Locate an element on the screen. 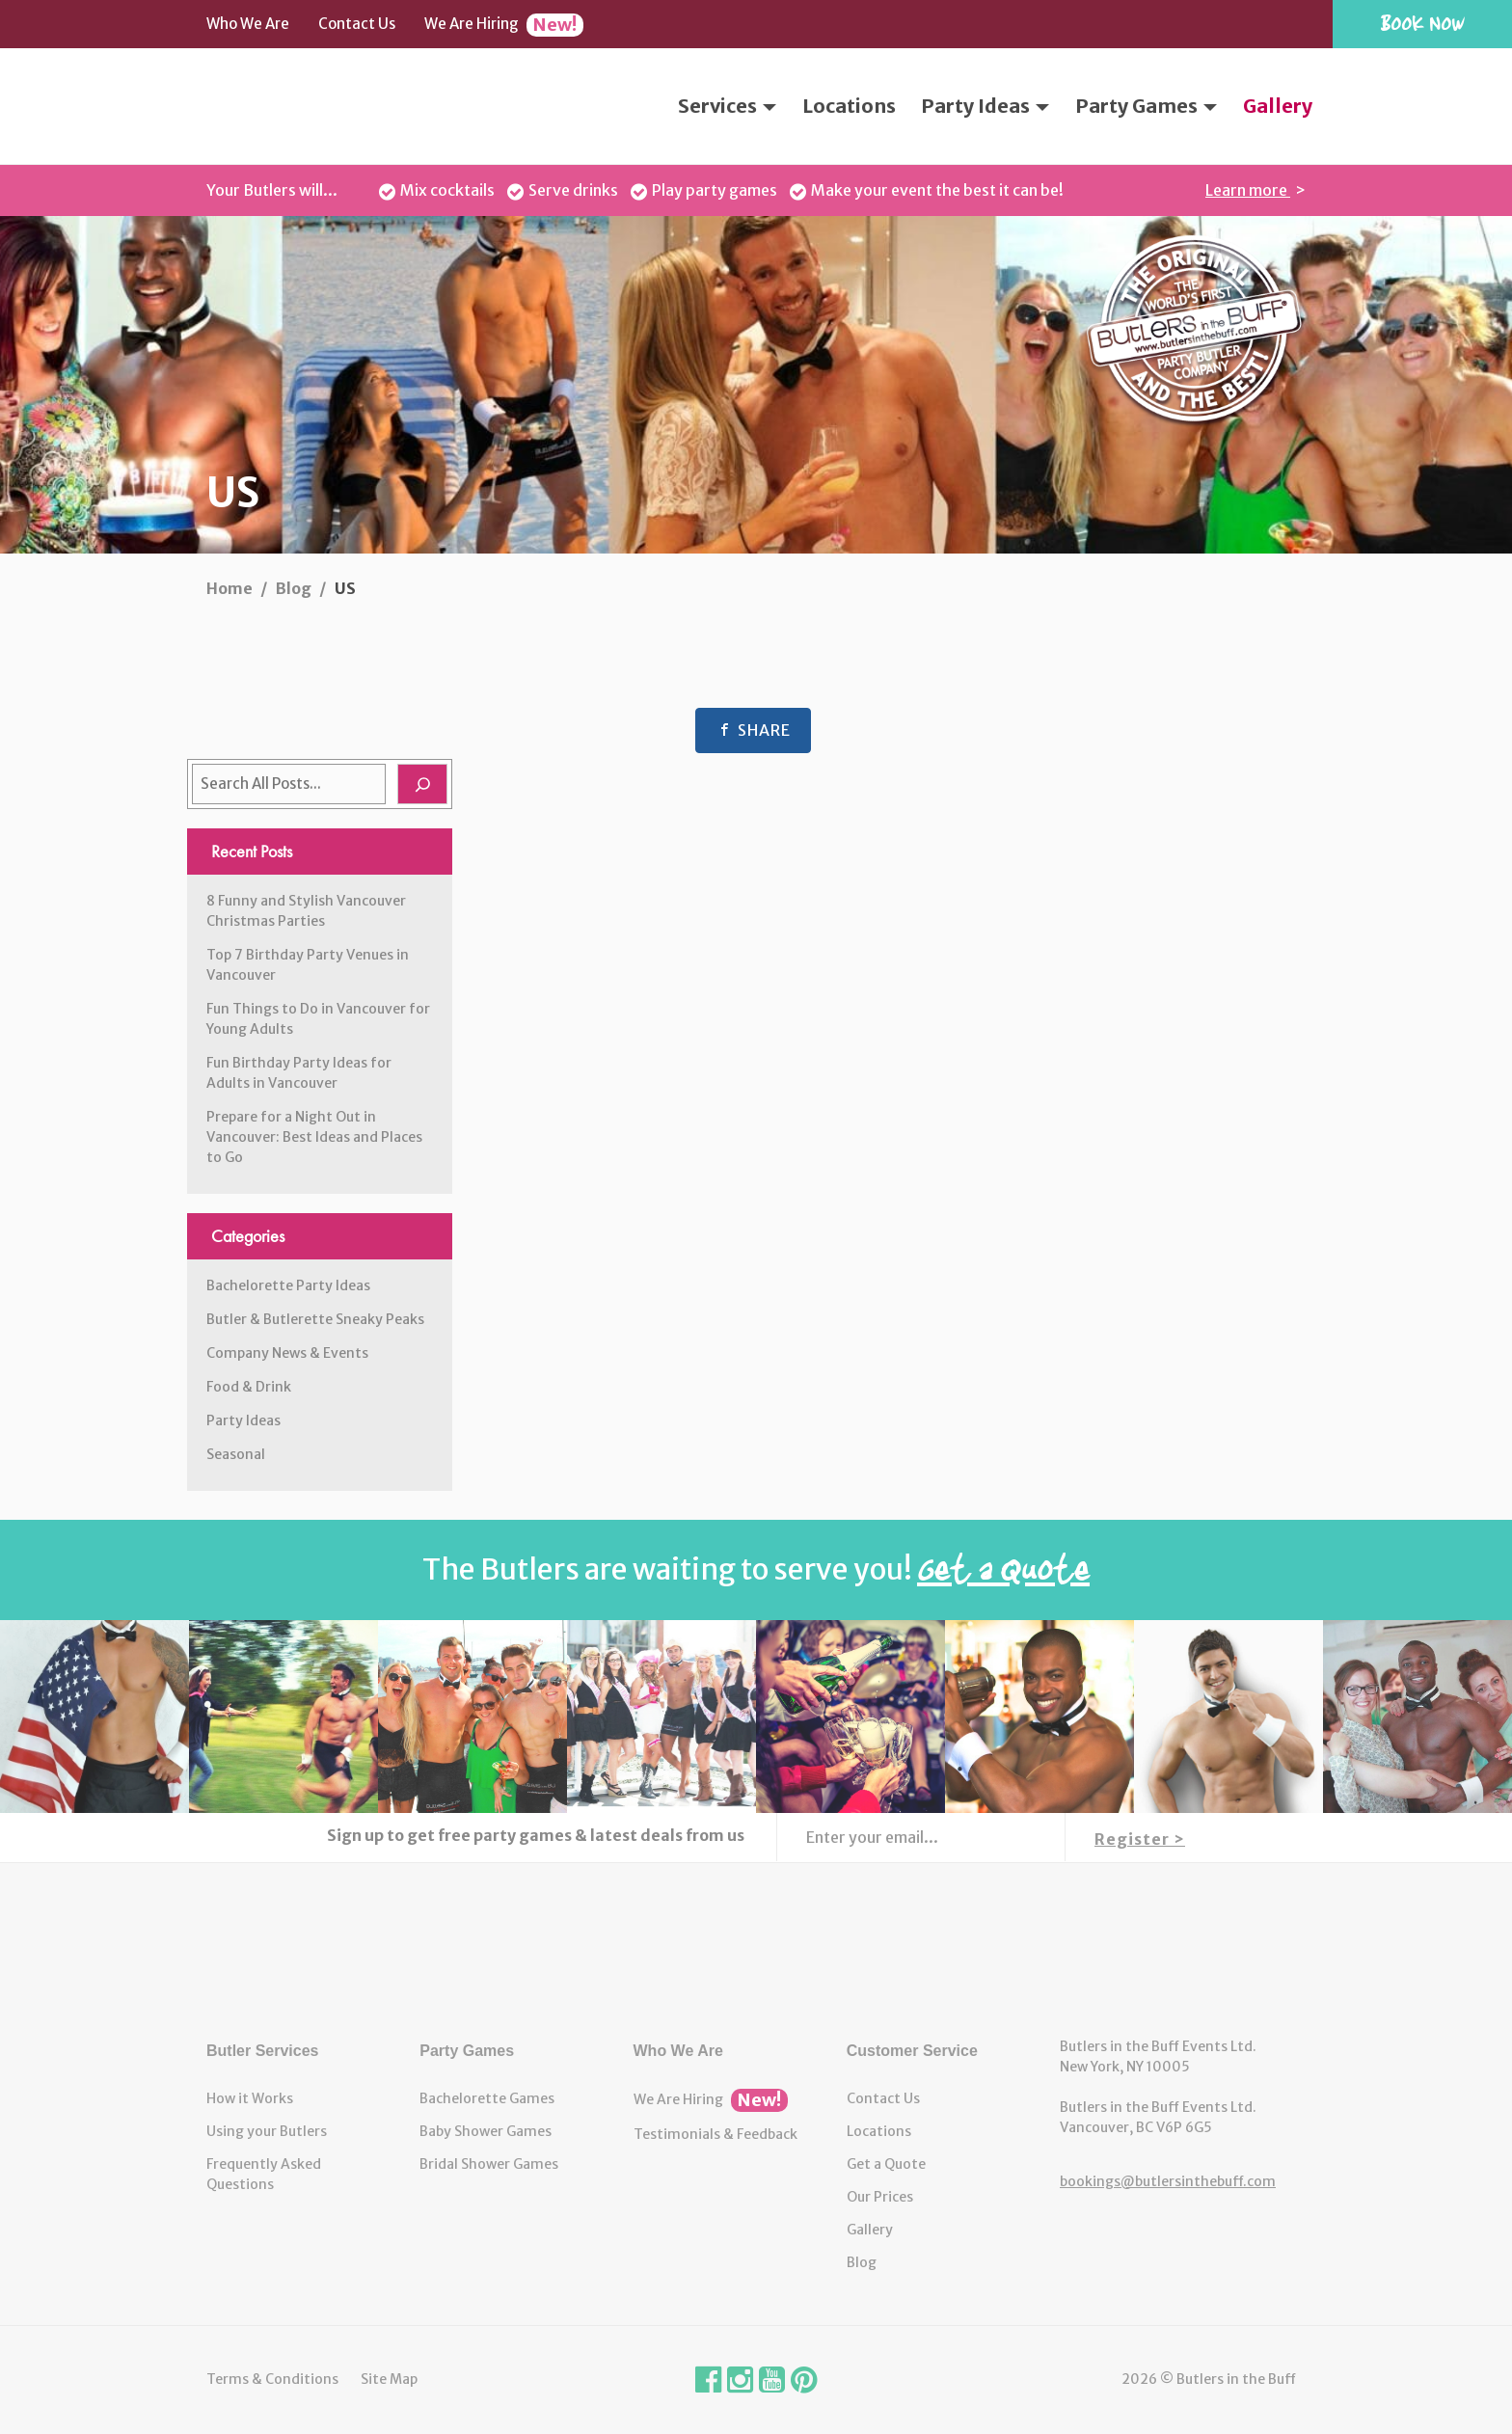 Image resolution: width=1512 pixels, height=2434 pixels. Gallery is located at coordinates (1277, 106).